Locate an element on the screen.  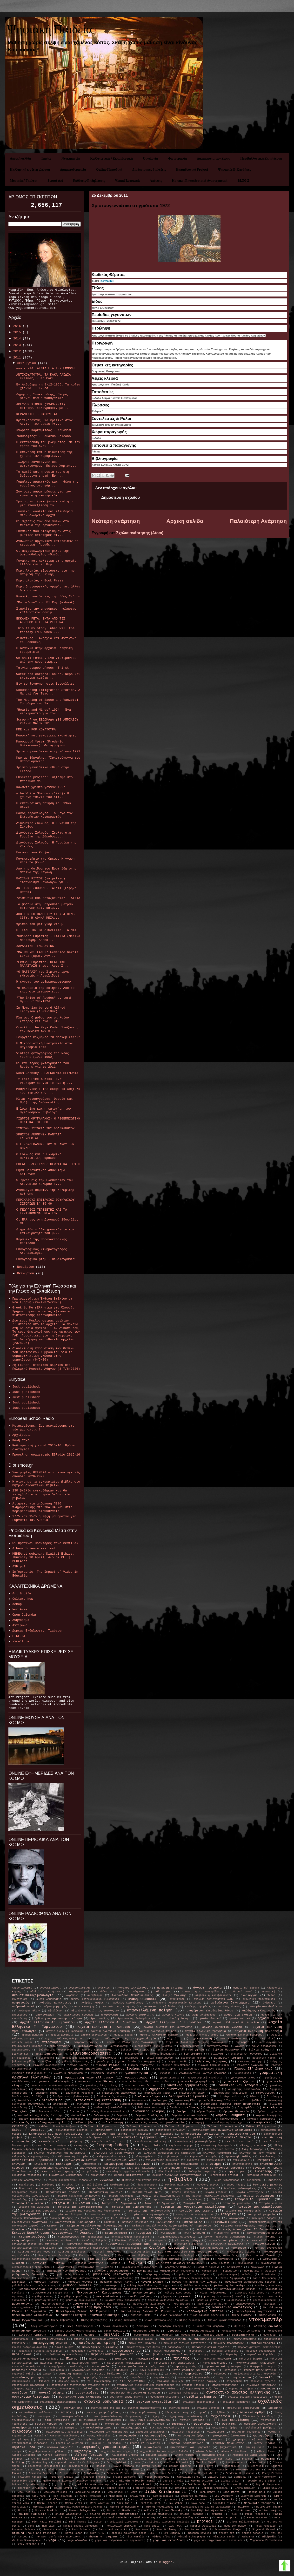
γλωσσική ποικιλομορφία is located at coordinates (29, 2073).